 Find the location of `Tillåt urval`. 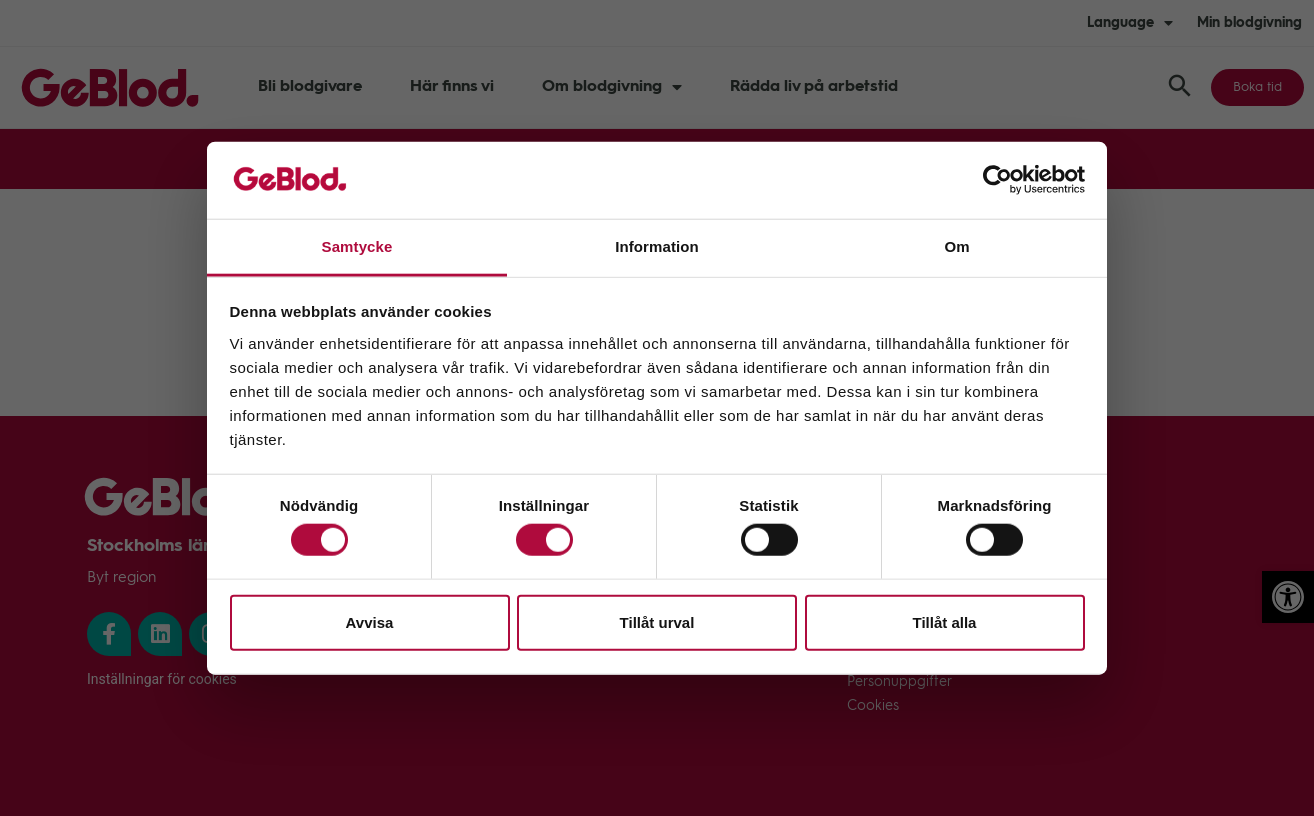

Tillåt urval is located at coordinates (657, 621).